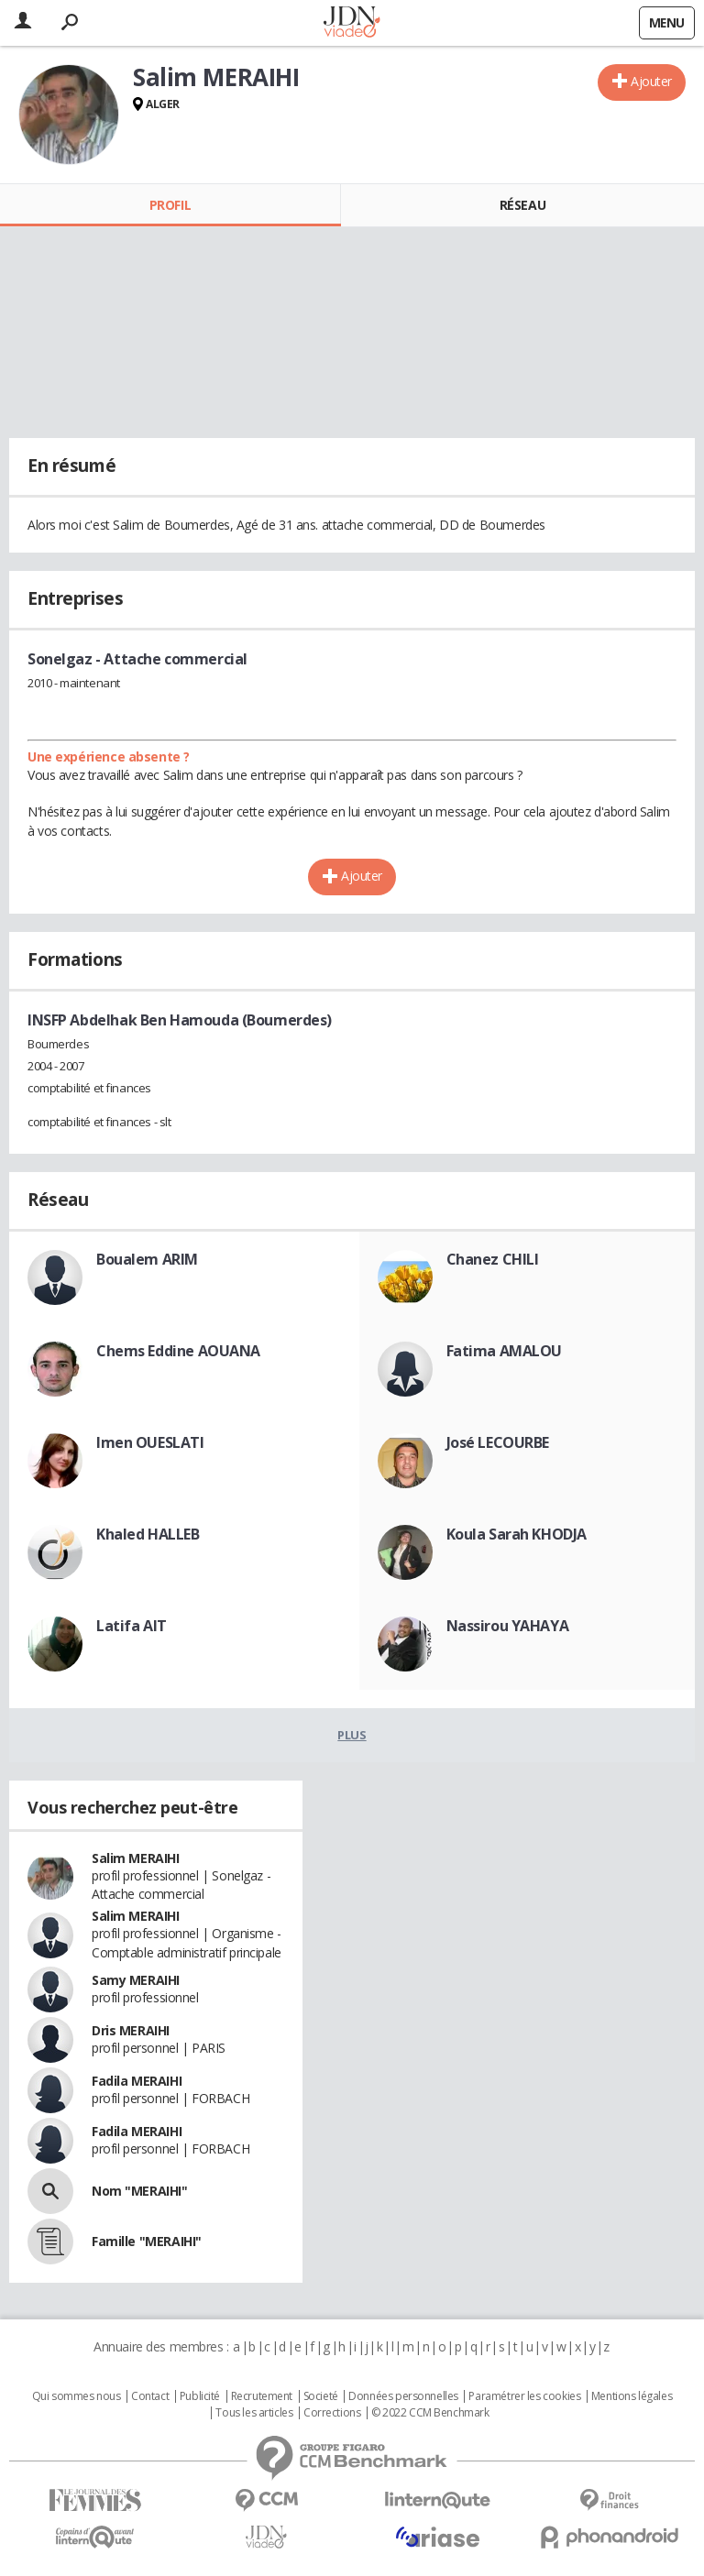  Describe the element at coordinates (150, 1442) in the screenshot. I see `Imen OUESLATI` at that location.